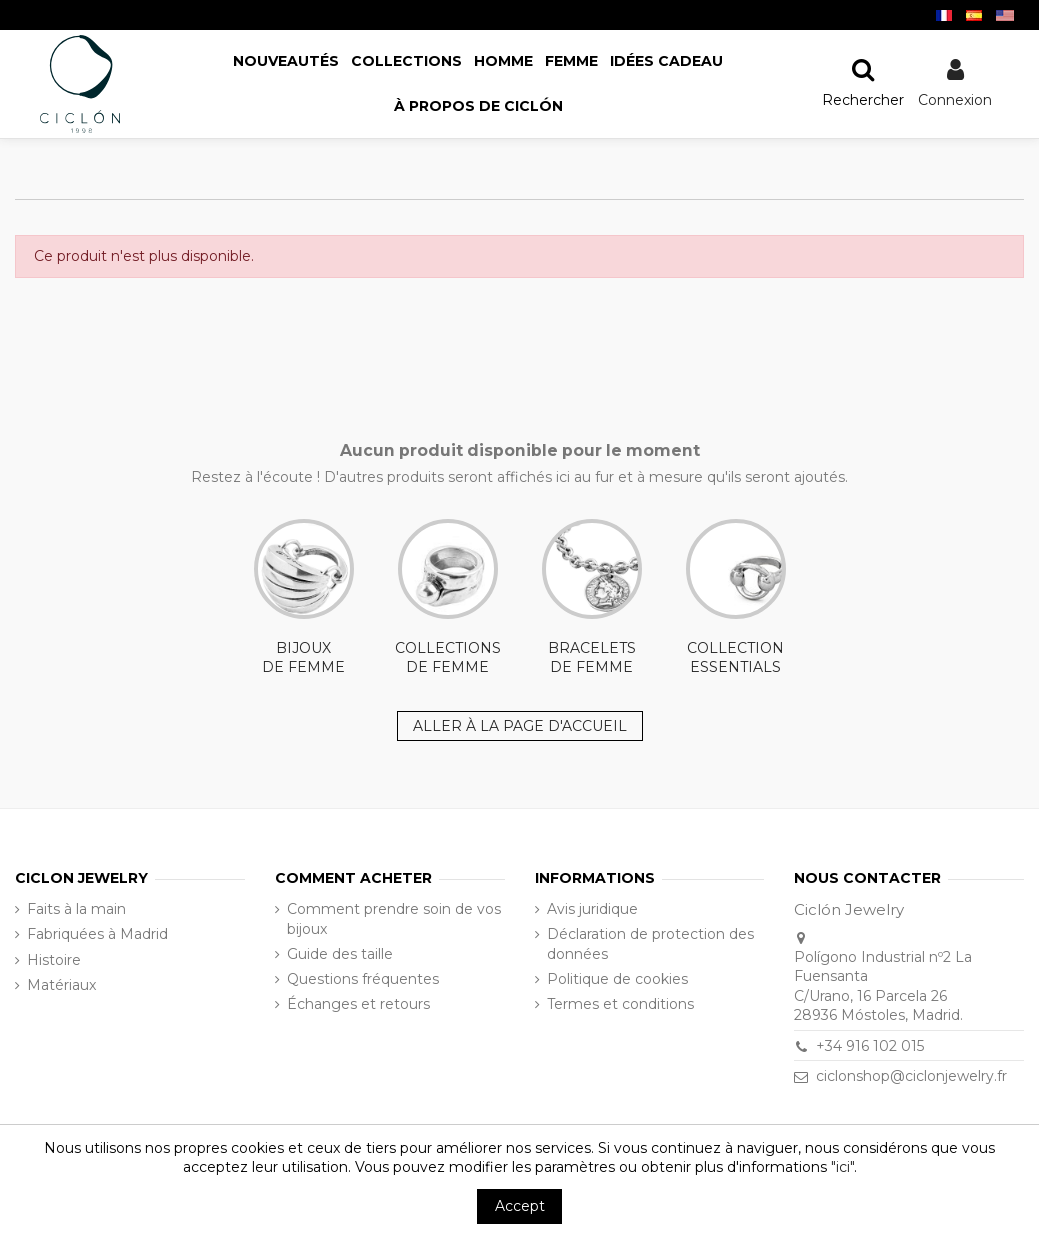 The image size is (1039, 1237). I want to click on ciclonshop@ciclonjewelry.fr, so click(911, 1076).